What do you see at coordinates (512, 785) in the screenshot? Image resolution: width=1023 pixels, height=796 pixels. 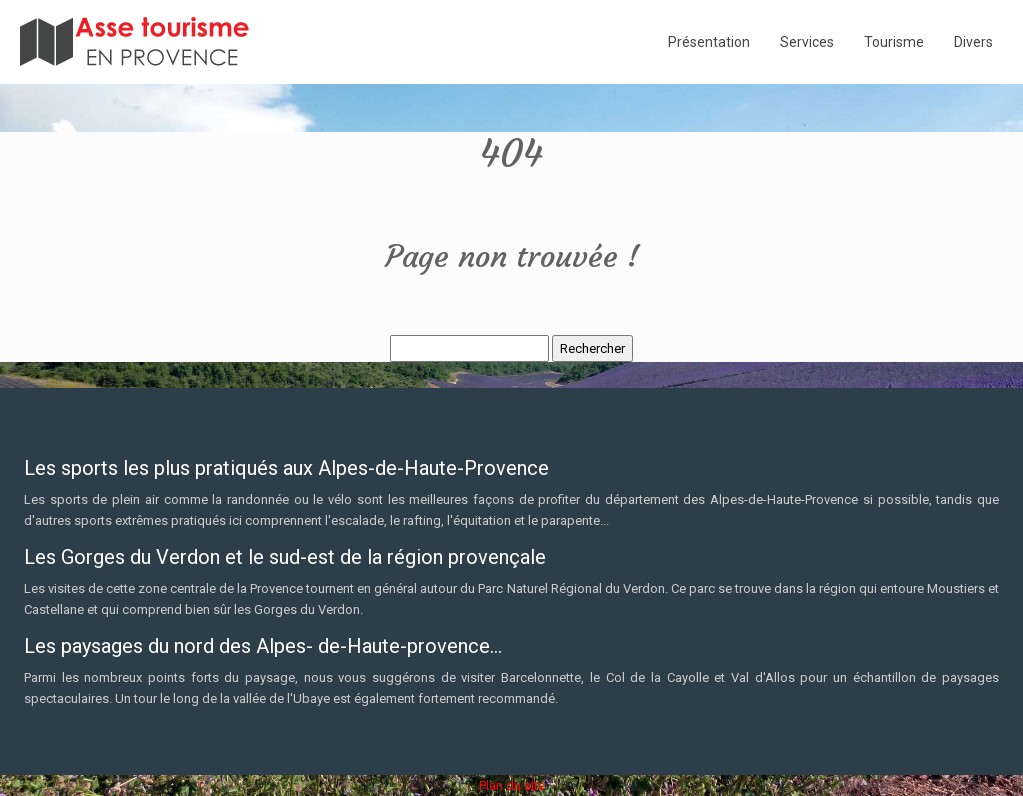 I see `Plan du site` at bounding box center [512, 785].